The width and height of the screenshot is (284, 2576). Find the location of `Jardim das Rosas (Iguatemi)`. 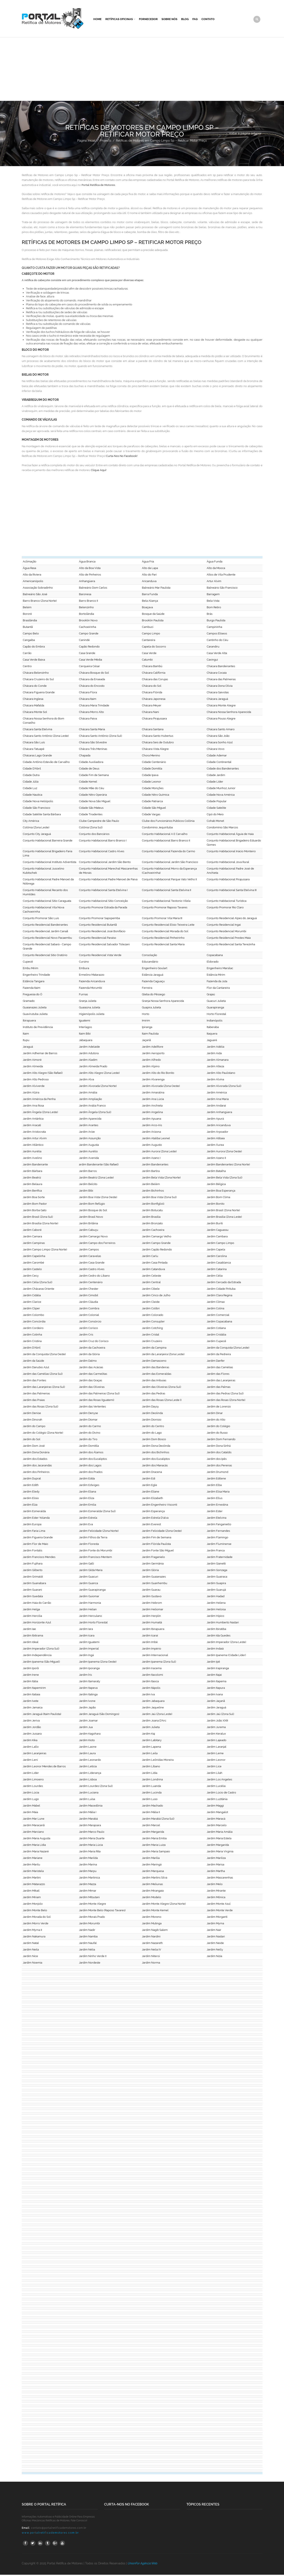

Jardim das Rosas (Iguatemi) is located at coordinates (96, 1401).